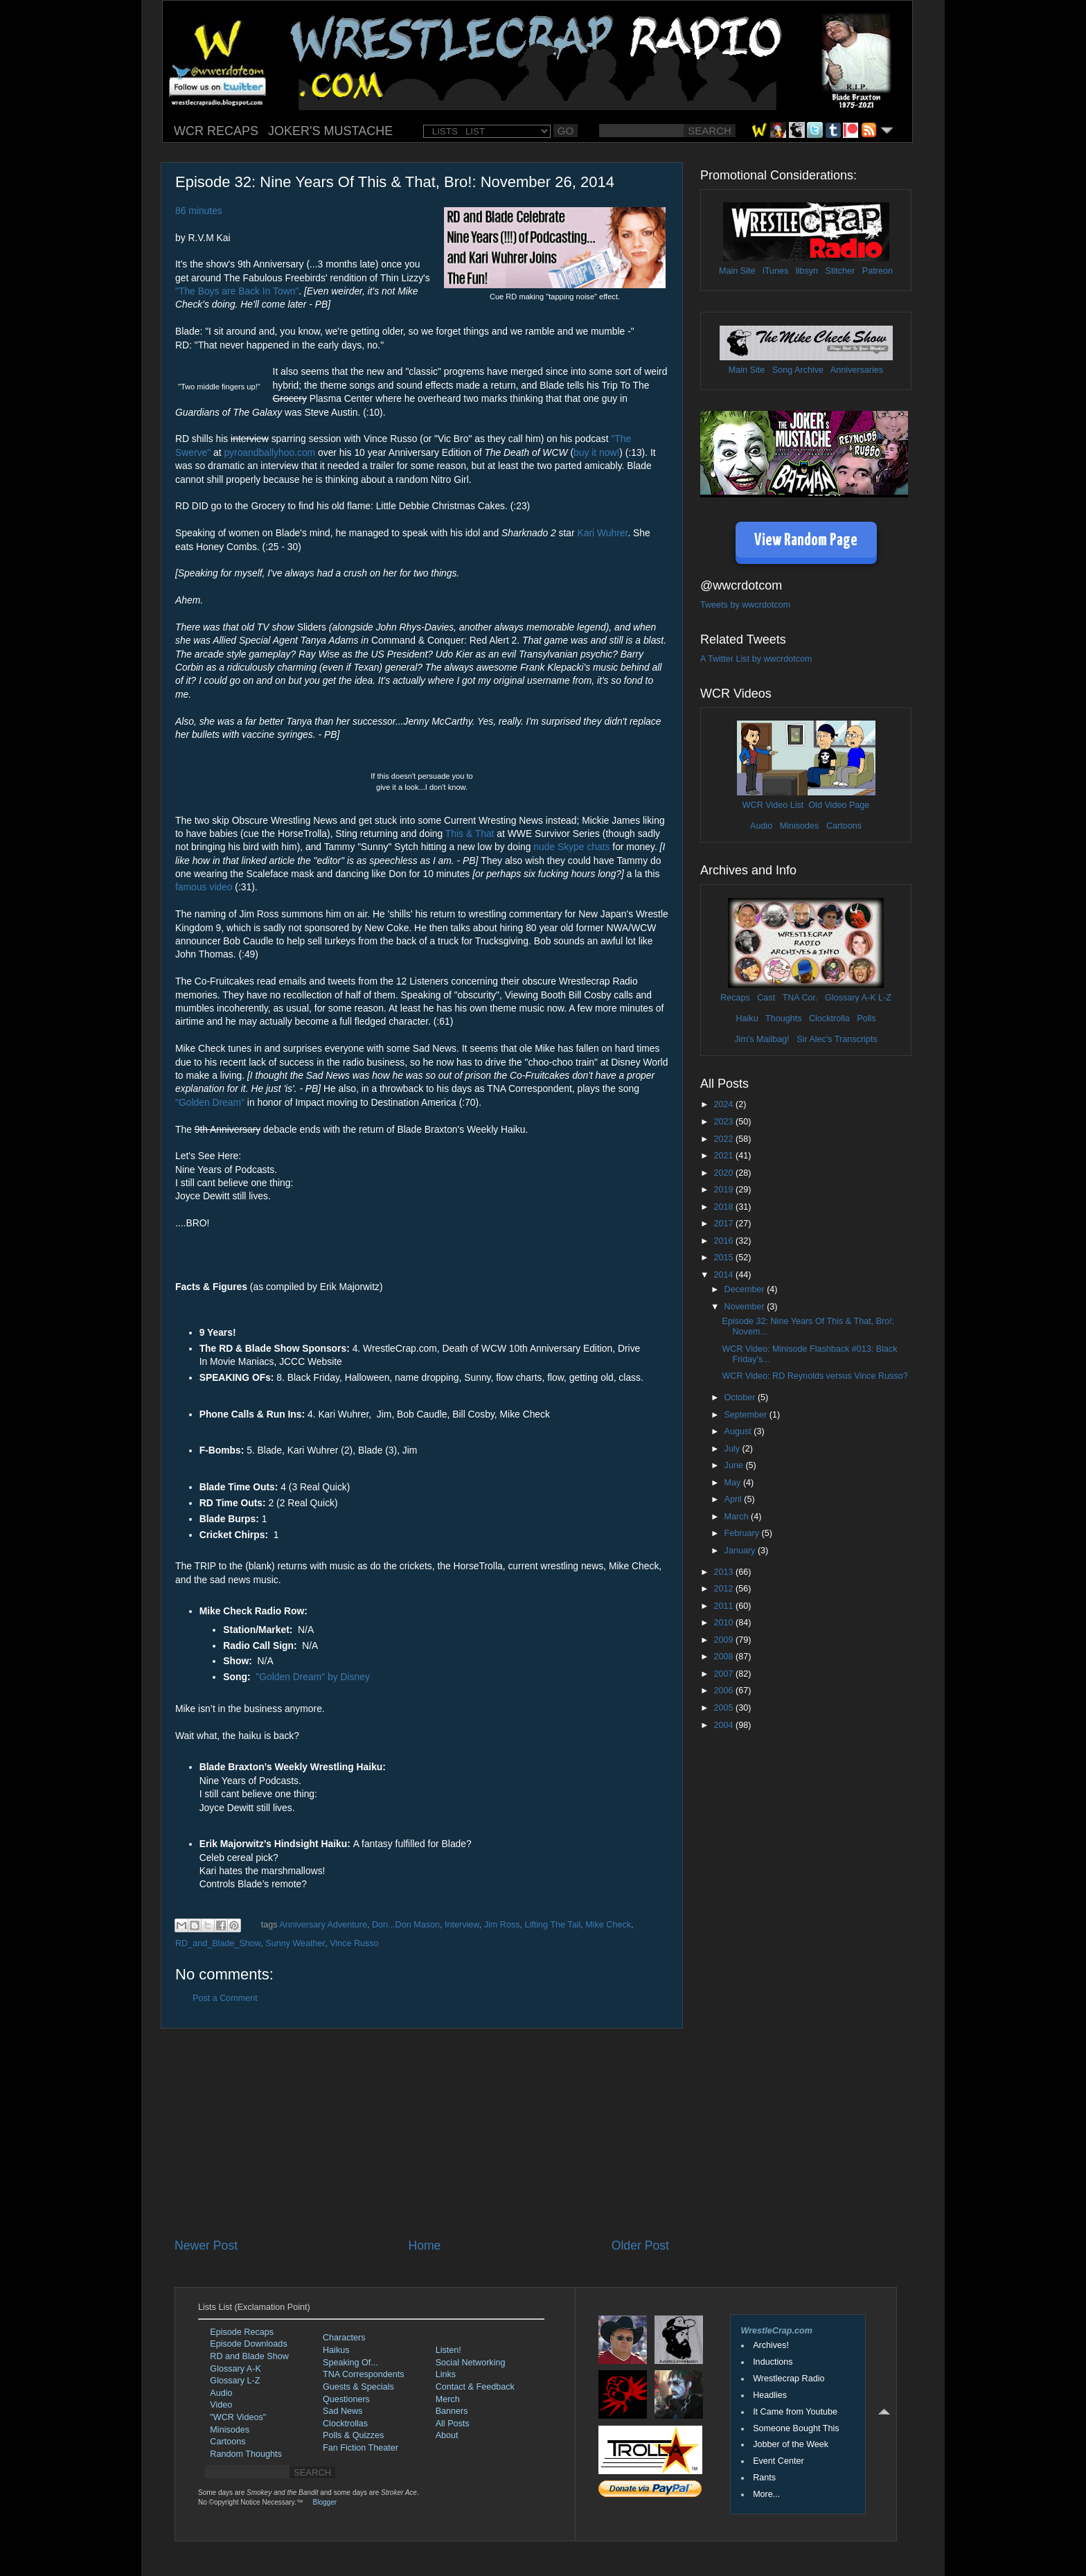 This screenshot has width=1086, height=2576. I want to click on "Golden Dream", so click(209, 1102).